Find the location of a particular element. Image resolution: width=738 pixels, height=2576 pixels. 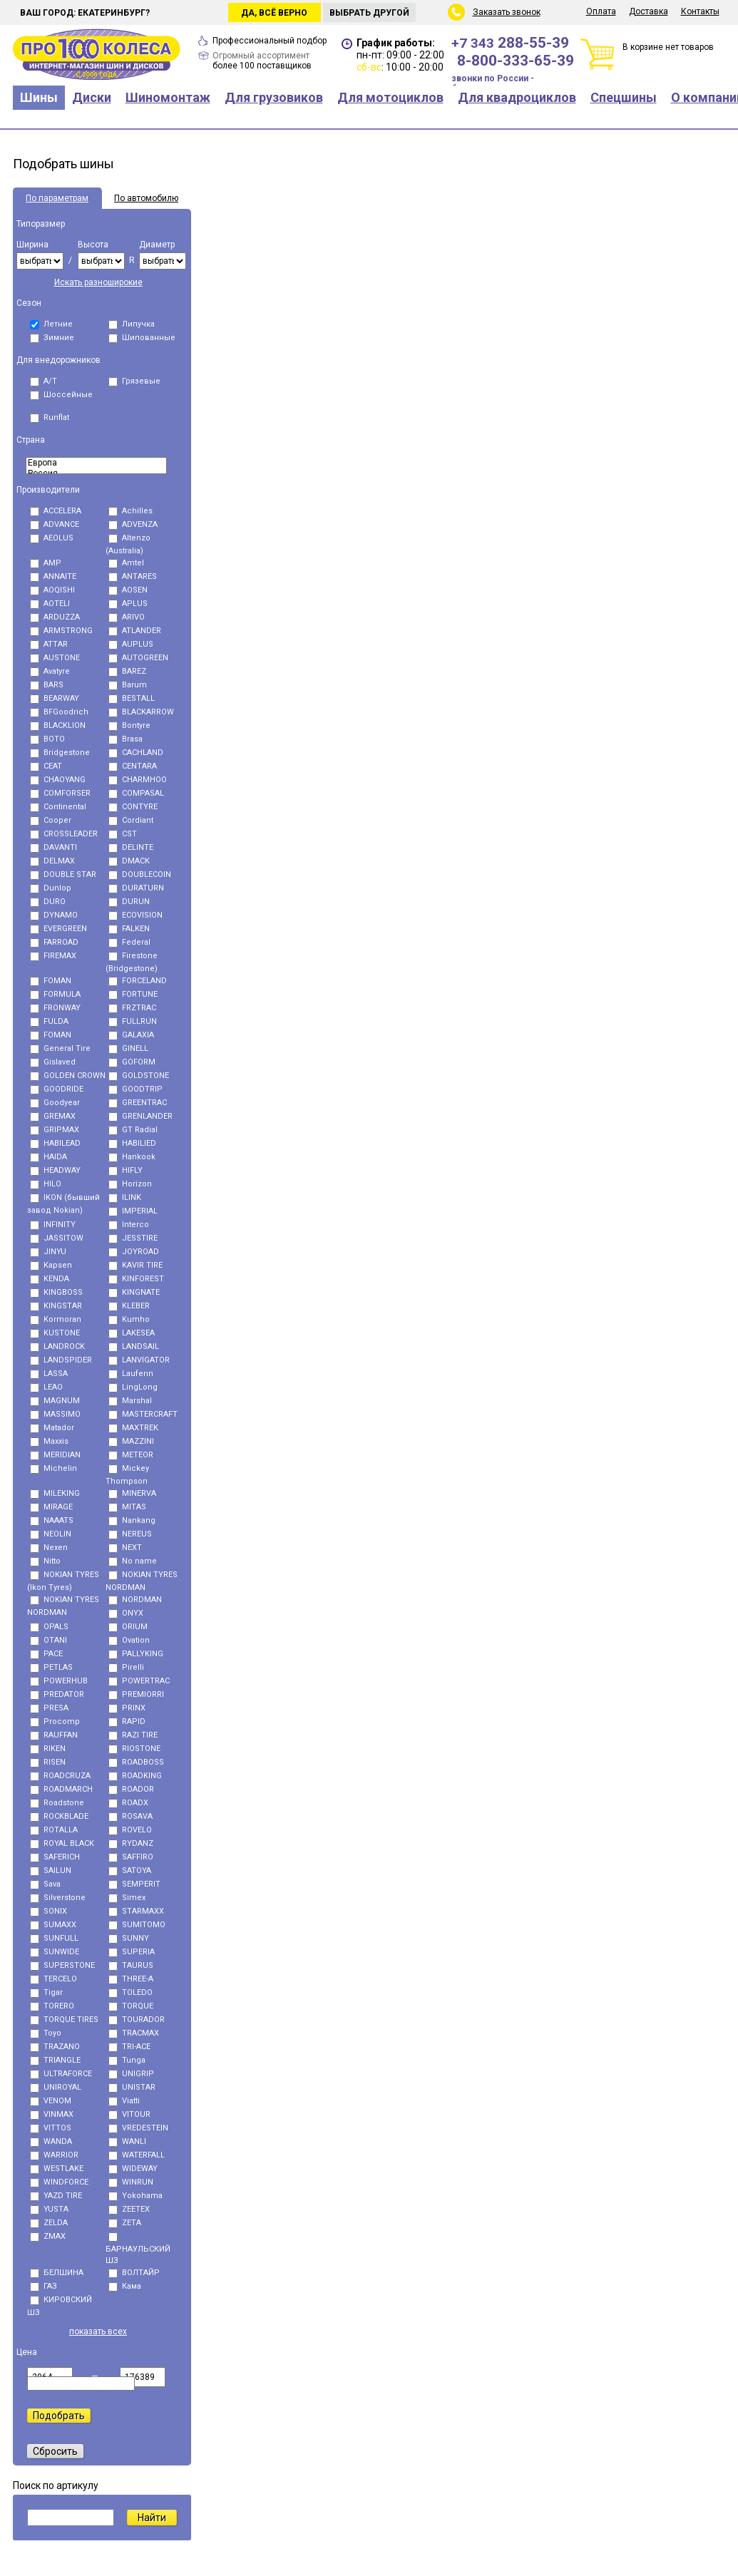

TOURADOR is located at coordinates (136, 2019).